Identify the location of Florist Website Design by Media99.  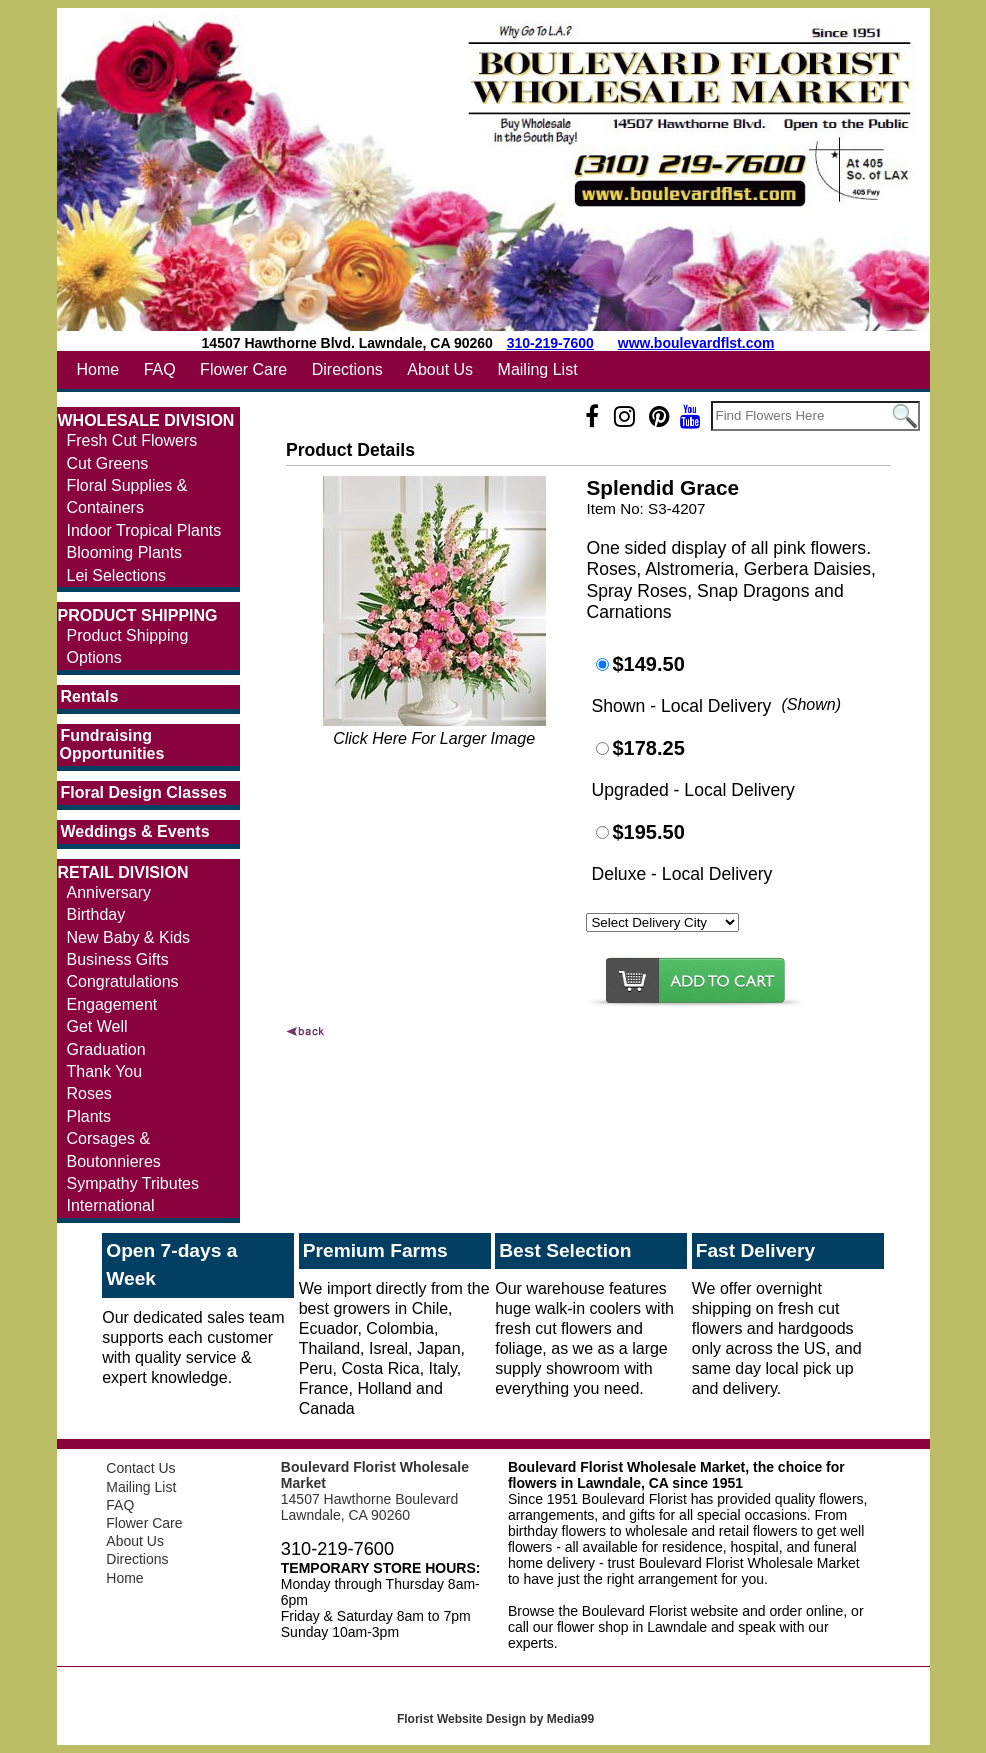
(495, 1719).